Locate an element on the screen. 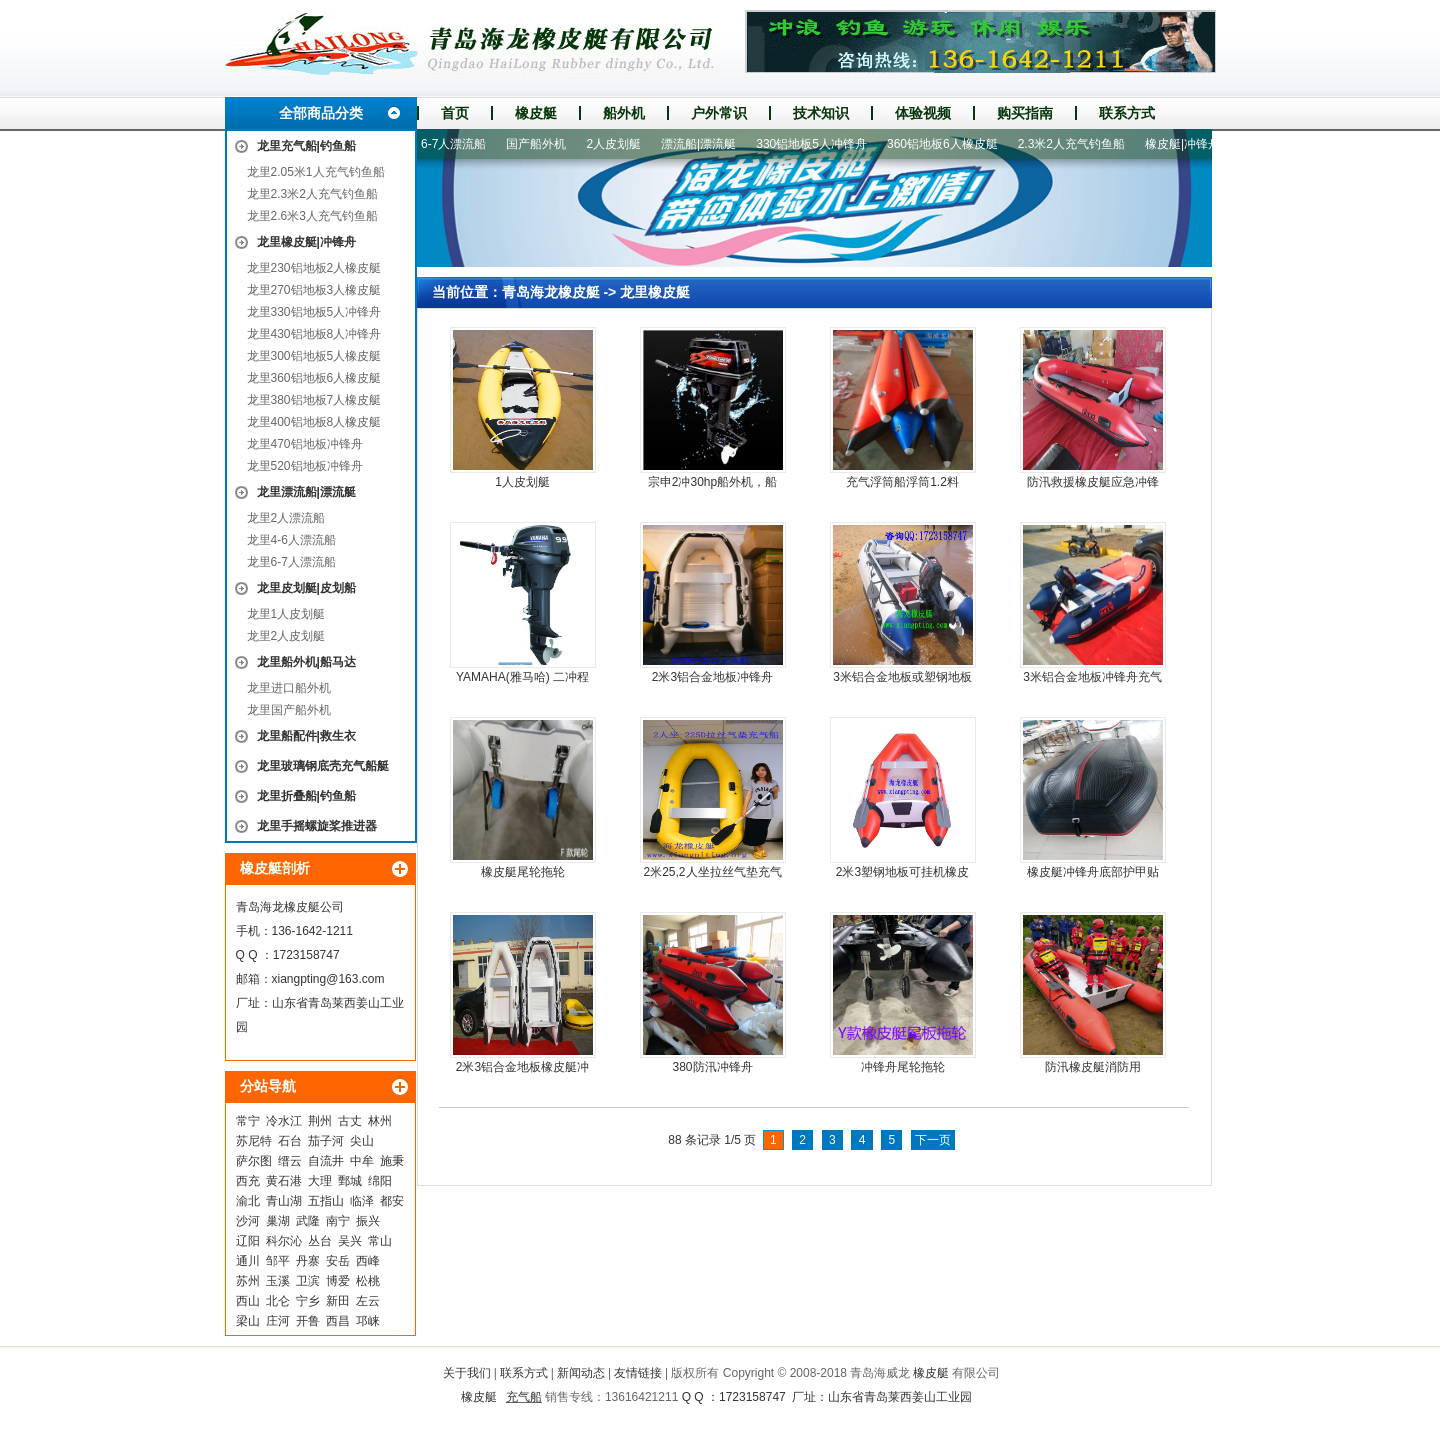  振兴 is located at coordinates (368, 1221).